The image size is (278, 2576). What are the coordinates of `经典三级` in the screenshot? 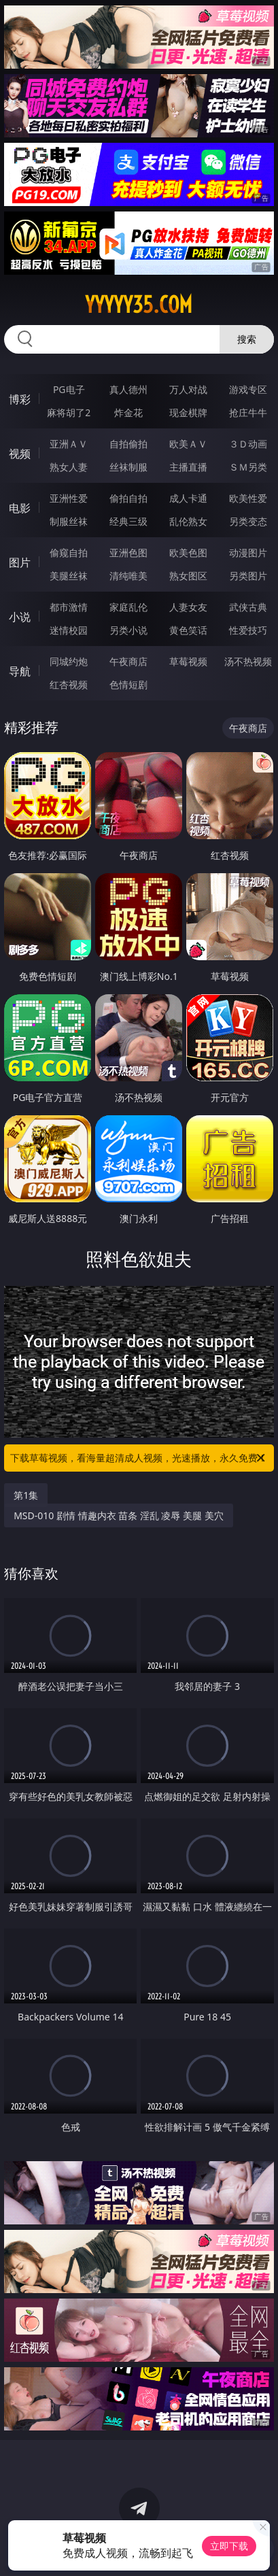 It's located at (128, 521).